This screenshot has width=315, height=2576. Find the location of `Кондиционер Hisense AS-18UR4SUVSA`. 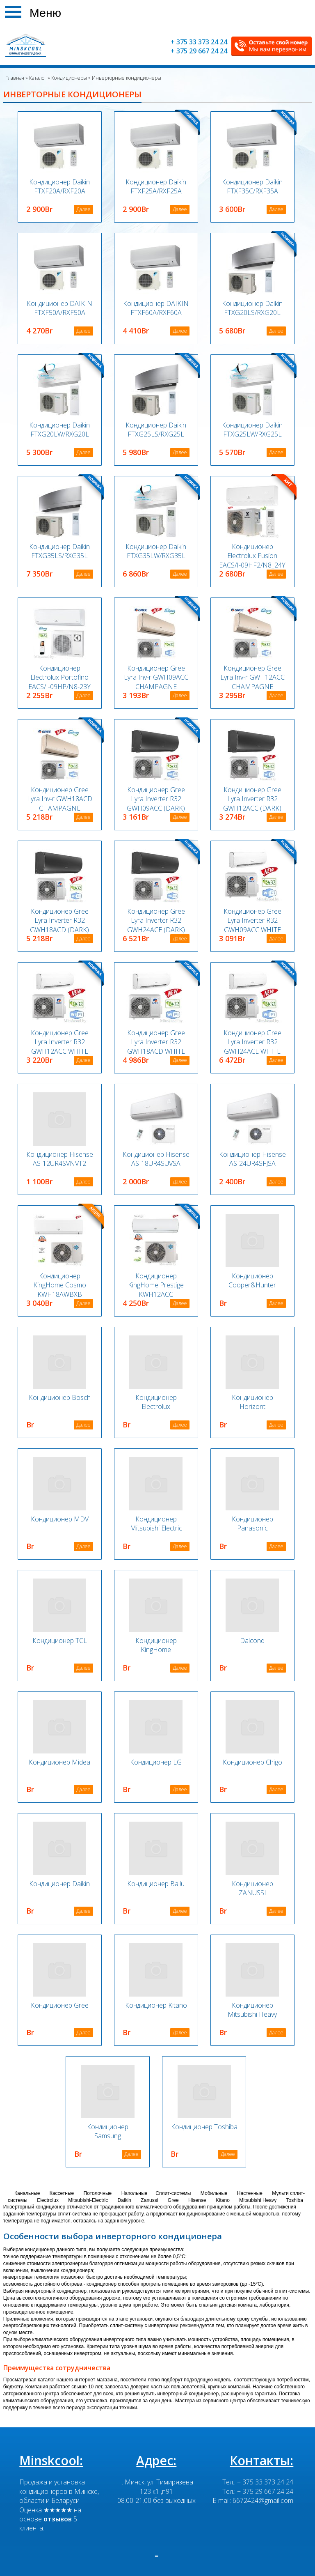

Кондиционер Hisense AS-18UR4SUVSA is located at coordinates (156, 1159).